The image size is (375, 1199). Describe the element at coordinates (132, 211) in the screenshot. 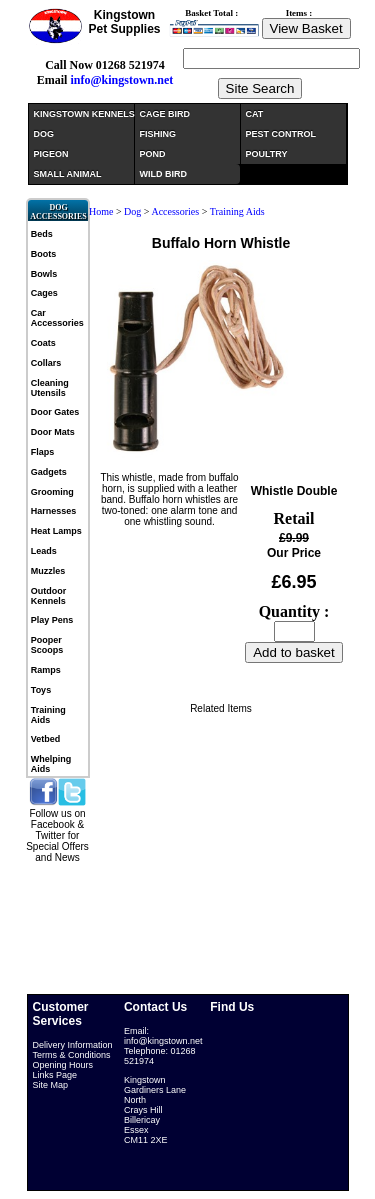

I see `Dog` at that location.